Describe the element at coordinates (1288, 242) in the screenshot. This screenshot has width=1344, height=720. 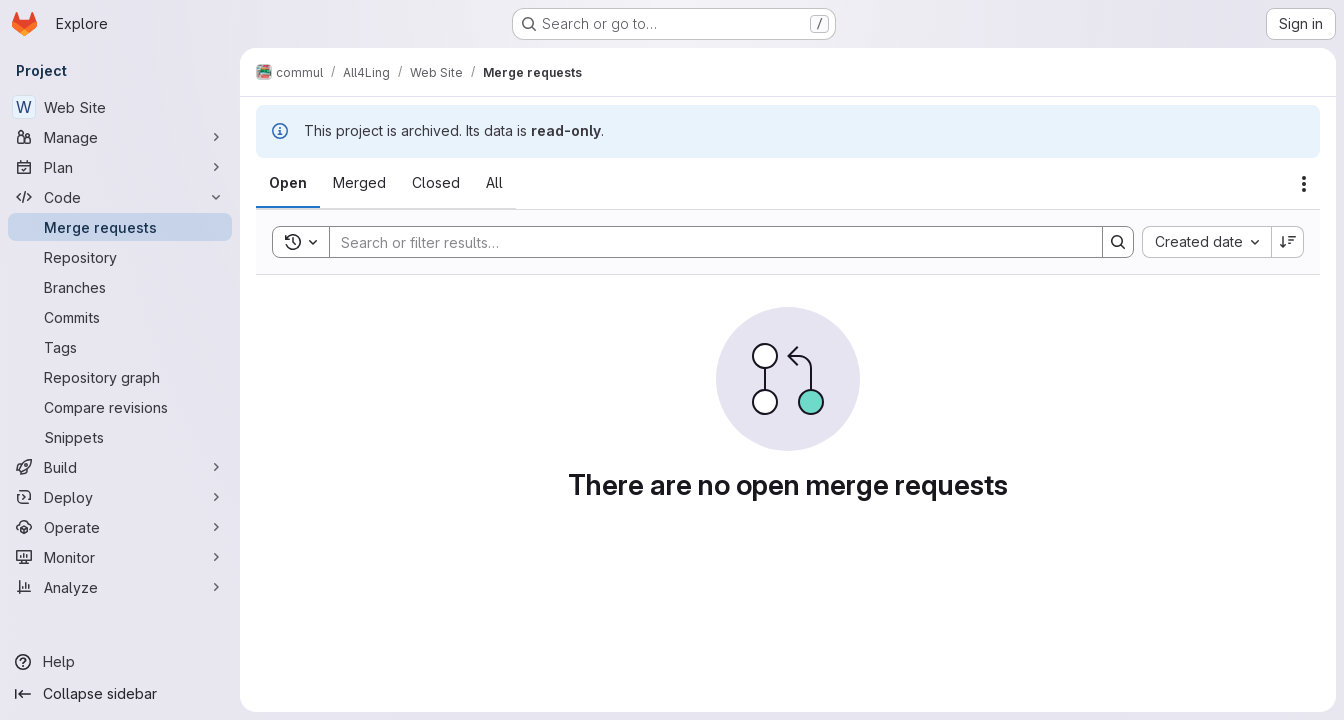
I see `[Sort direction: Descending]` at that location.